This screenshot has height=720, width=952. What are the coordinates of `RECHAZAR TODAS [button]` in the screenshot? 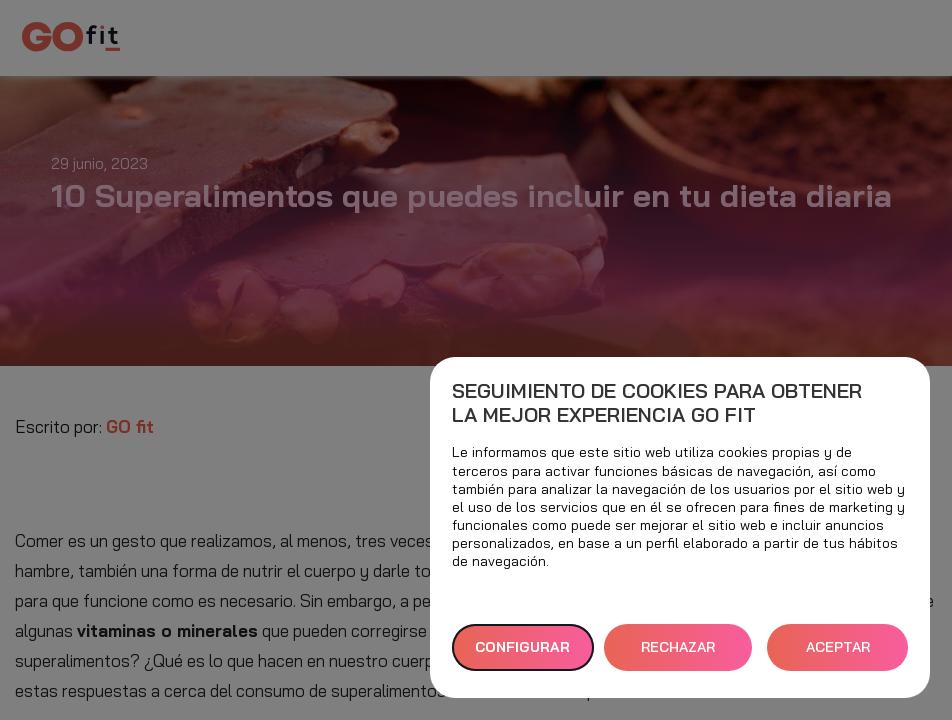 It's located at (678, 654).